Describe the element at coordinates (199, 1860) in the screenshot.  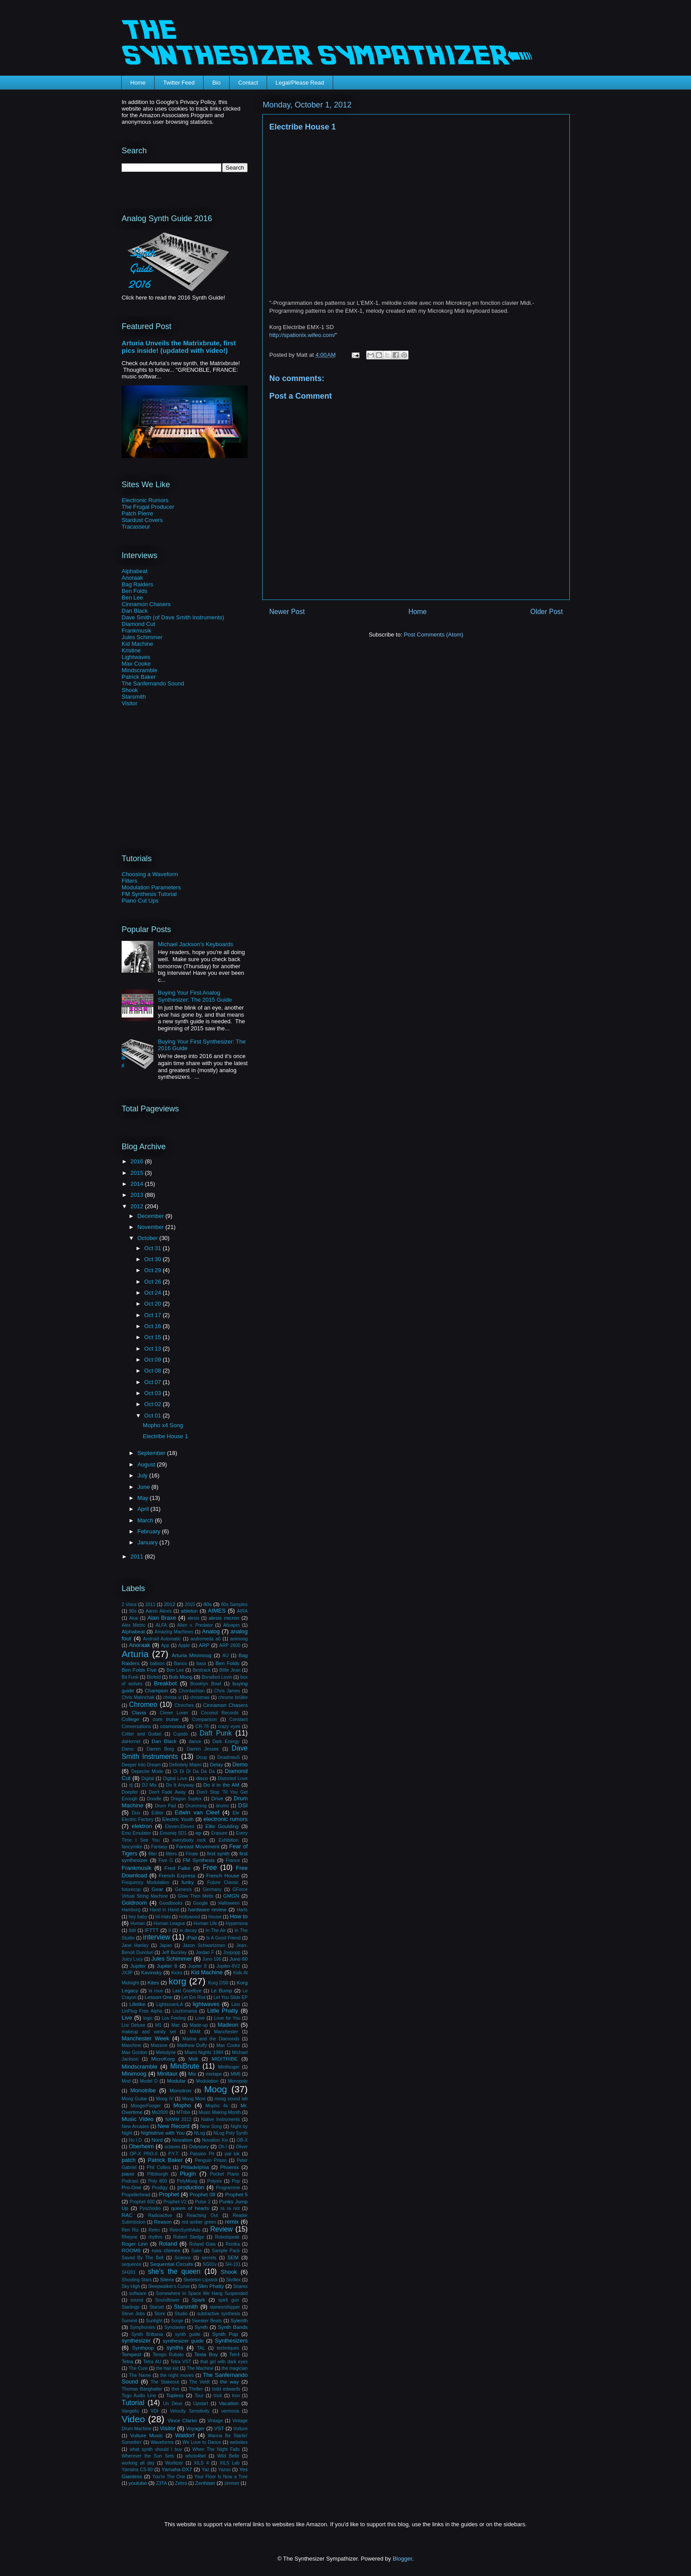
I see `FM Synthesis` at that location.